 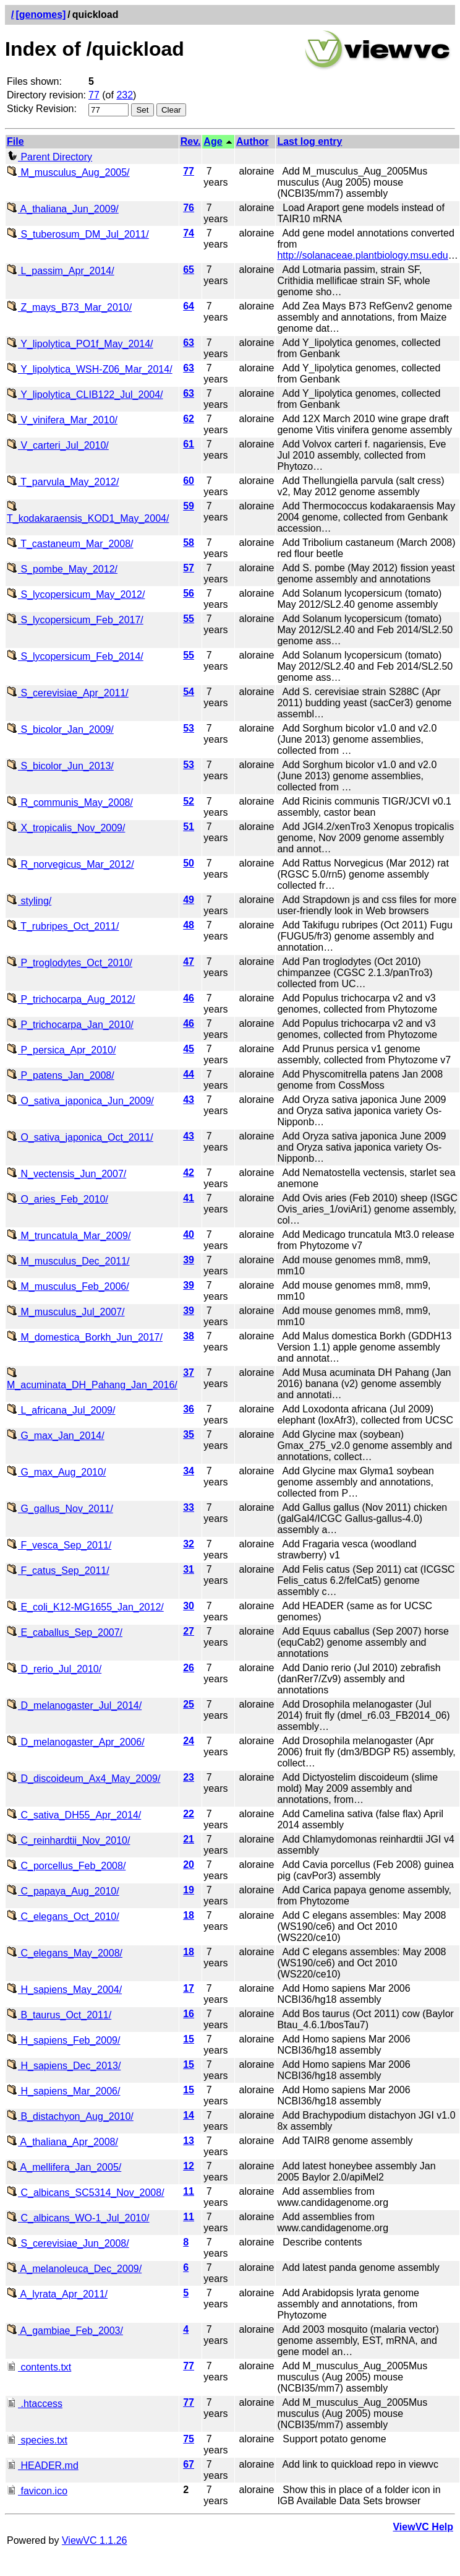 I want to click on Last log entry, so click(x=309, y=141).